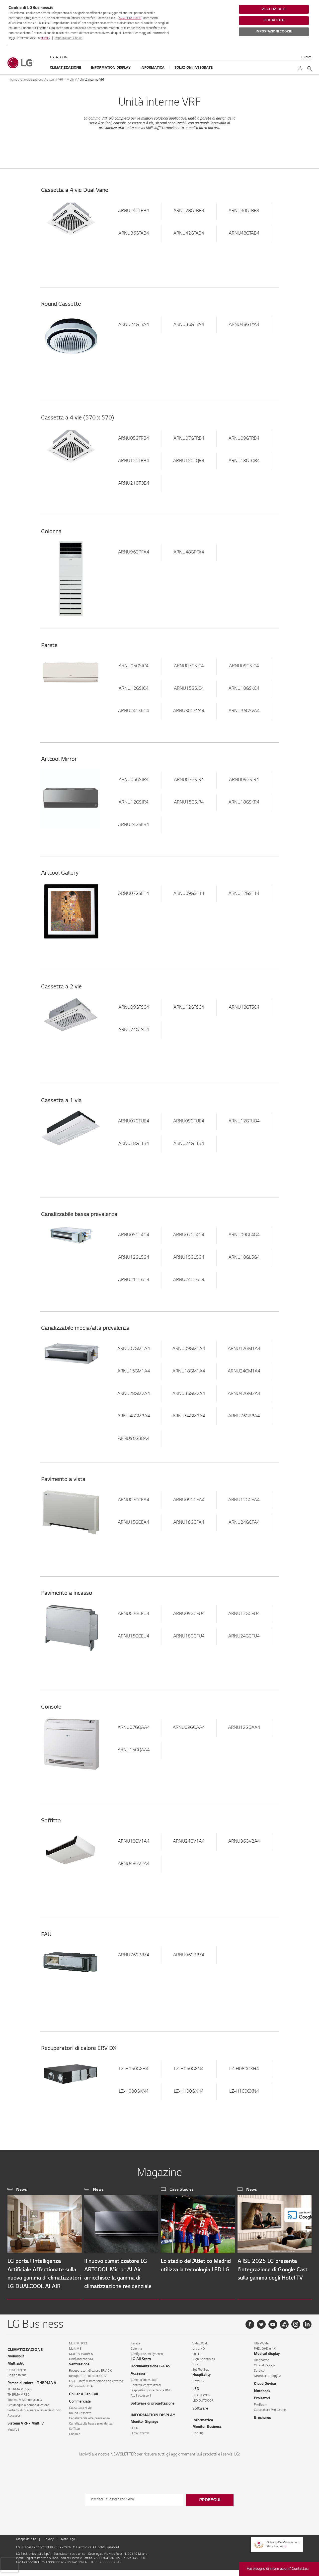 The height and width of the screenshot is (2576, 319). Describe the element at coordinates (75, 2355) in the screenshot. I see `Multi V S` at that location.